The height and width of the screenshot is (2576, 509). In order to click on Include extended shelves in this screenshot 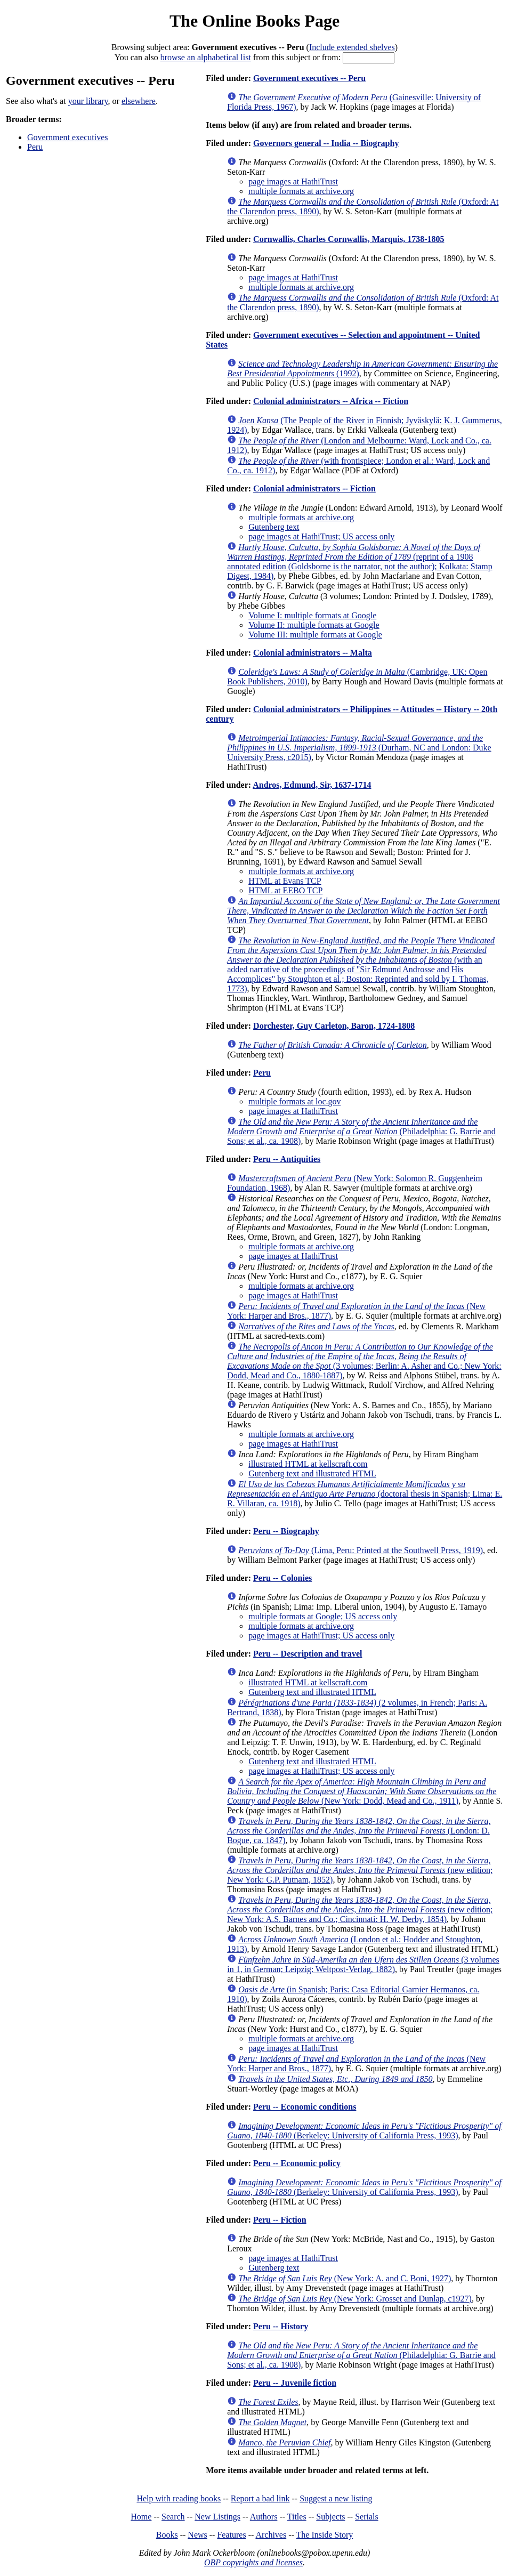, I will do `click(352, 47)`.